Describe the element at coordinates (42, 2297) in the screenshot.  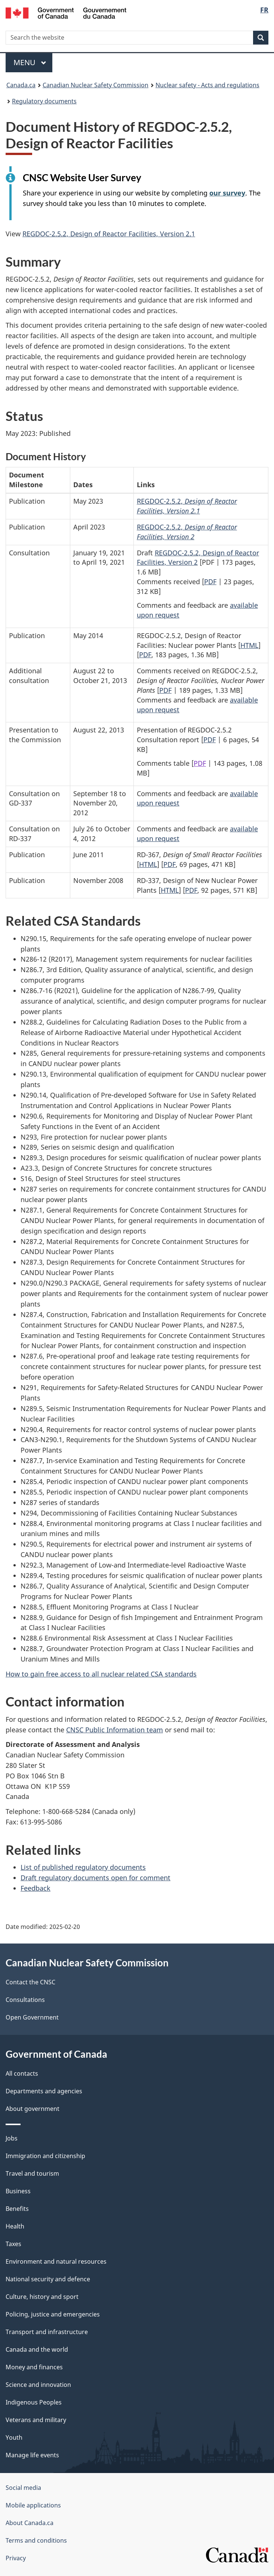
I see `Culture, history and sport` at that location.